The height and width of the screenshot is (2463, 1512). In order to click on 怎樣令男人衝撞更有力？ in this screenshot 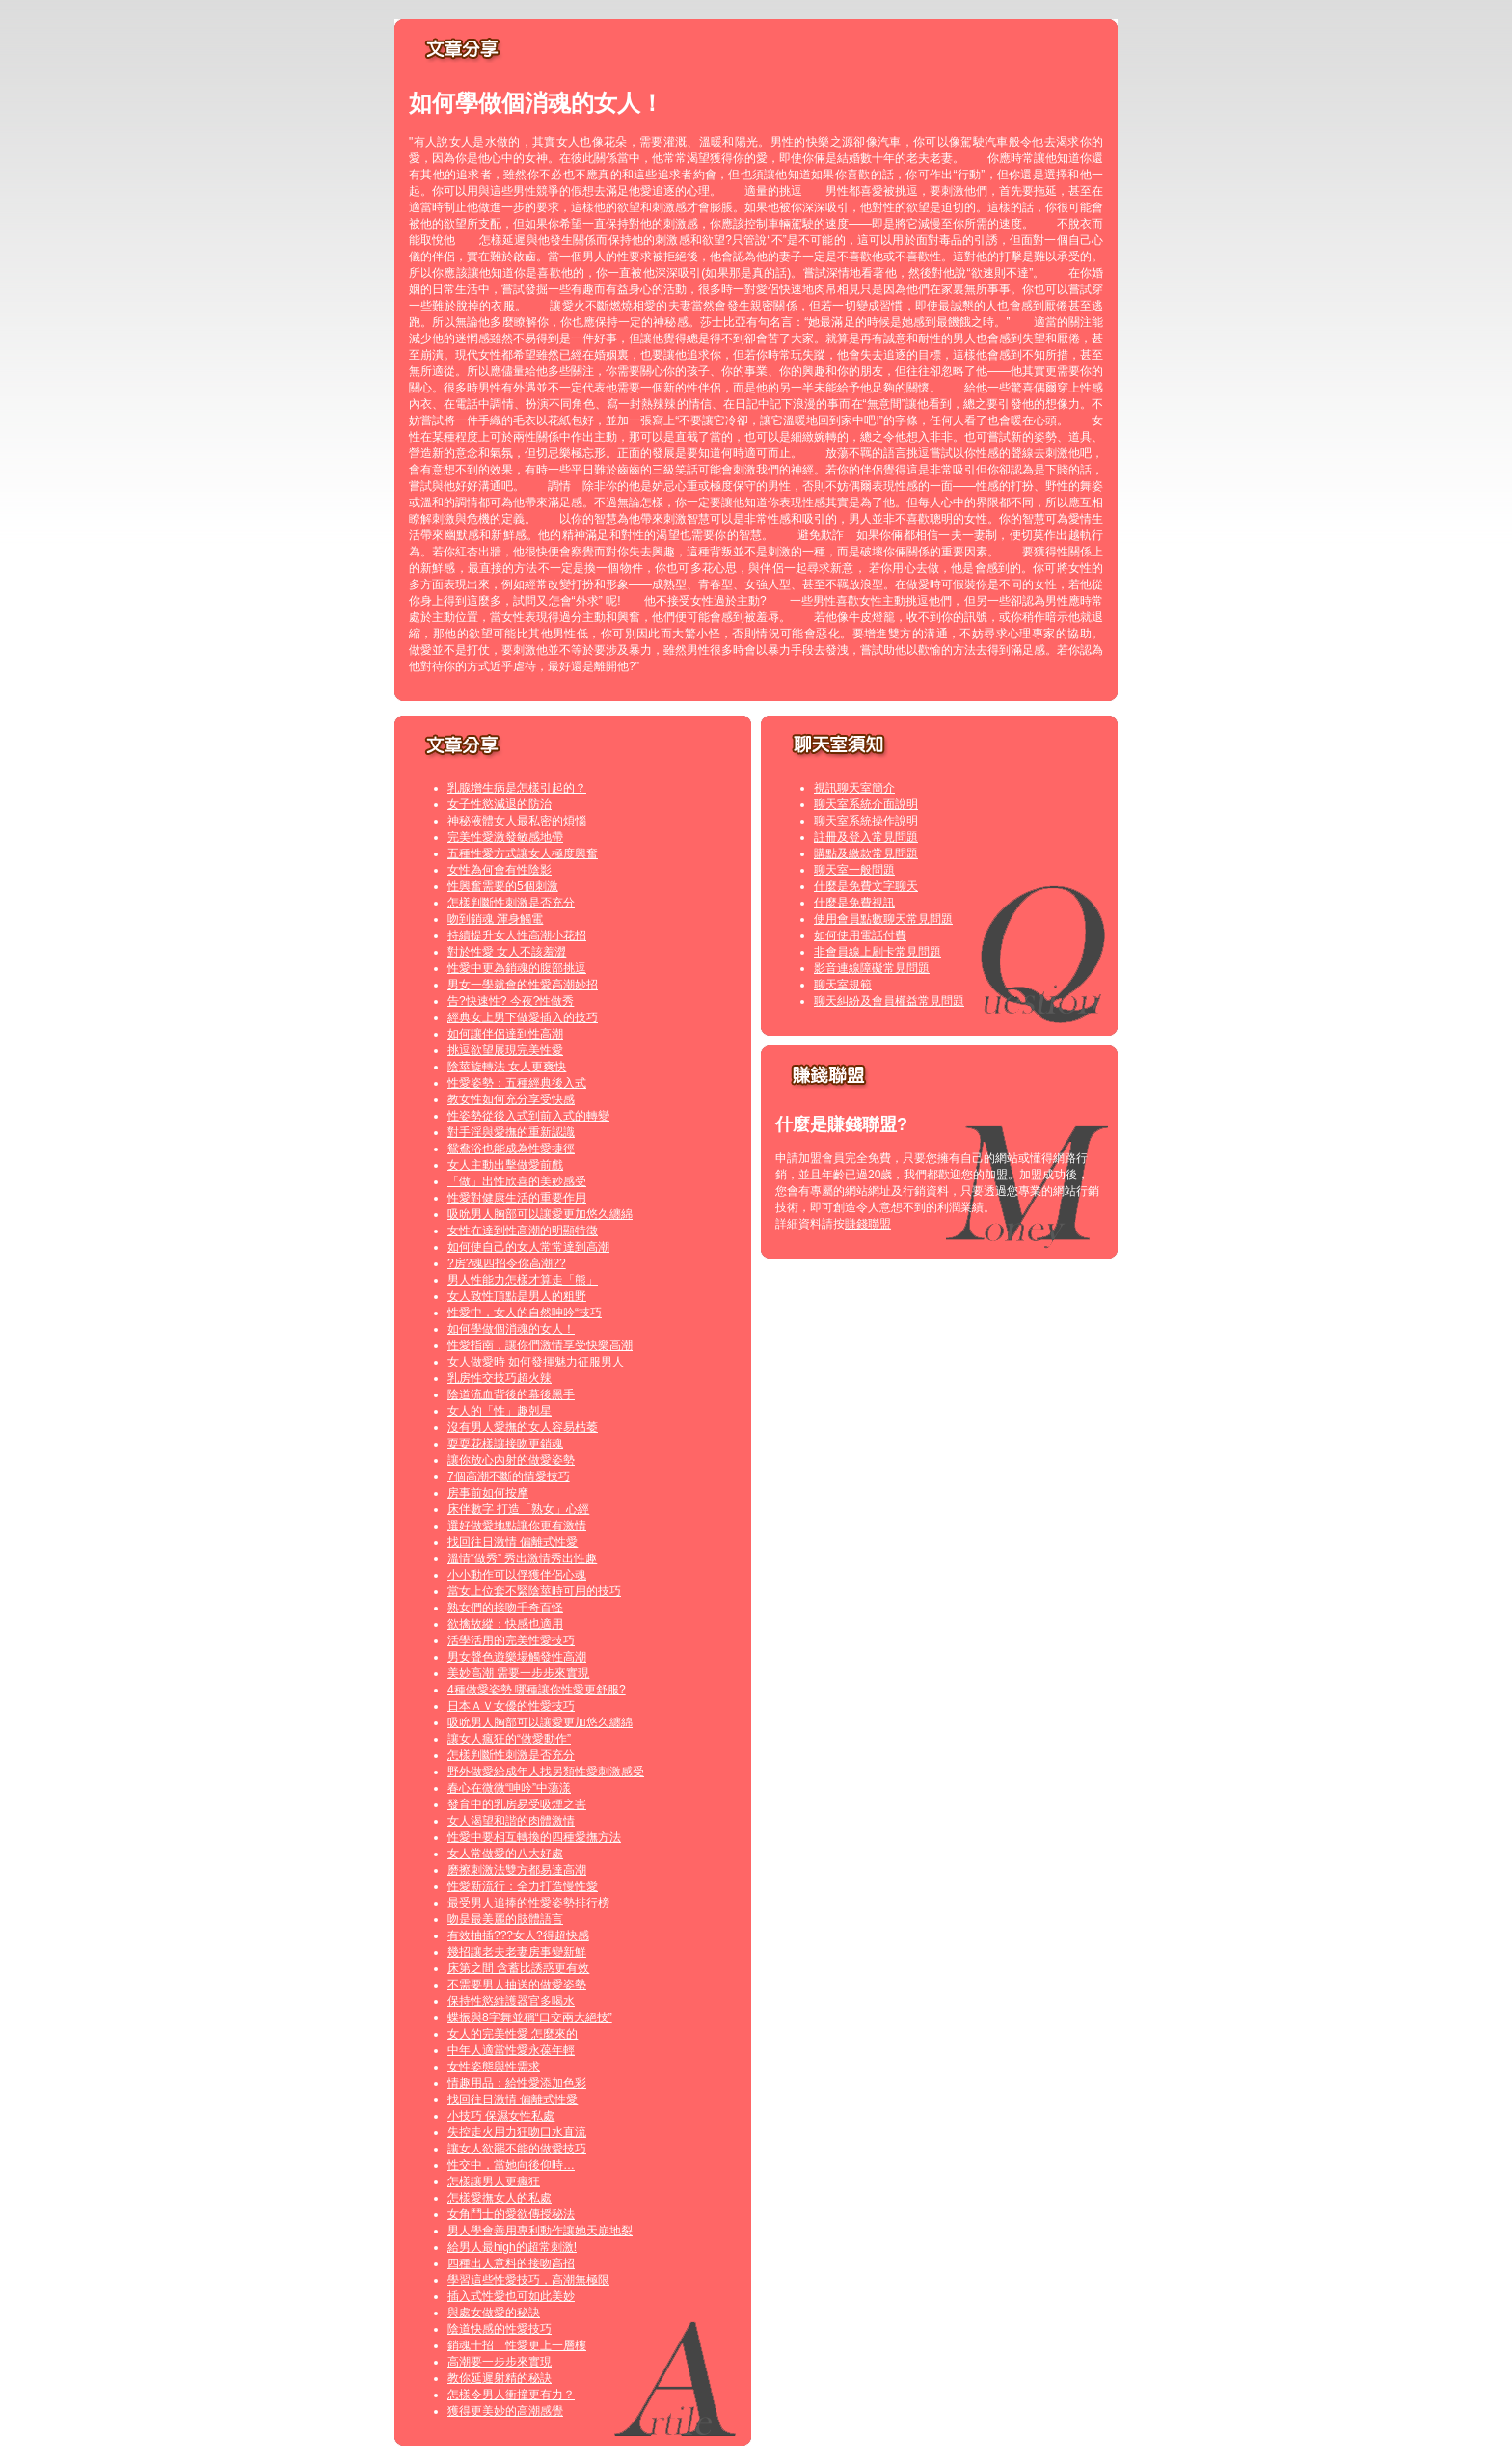, I will do `click(511, 2394)`.